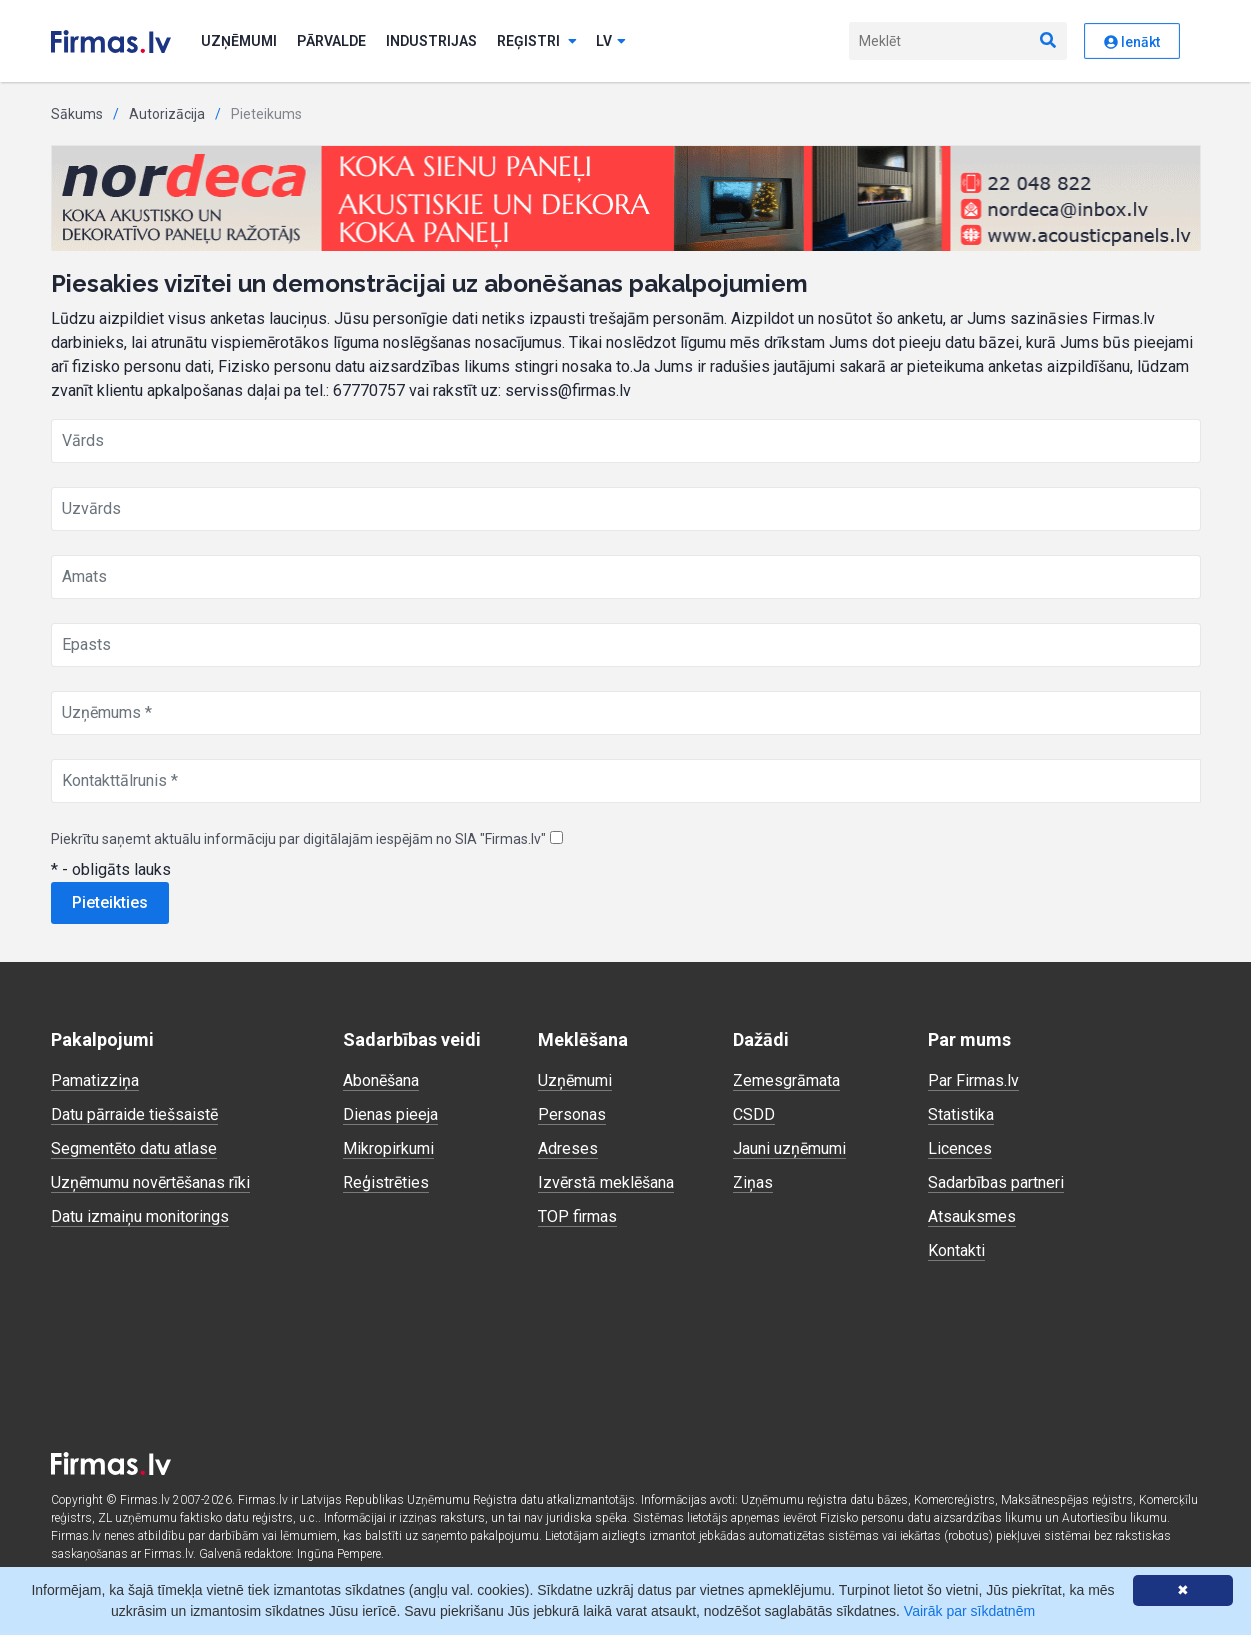  What do you see at coordinates (134, 1114) in the screenshot?
I see `Datu pārraide tiešsaistē` at bounding box center [134, 1114].